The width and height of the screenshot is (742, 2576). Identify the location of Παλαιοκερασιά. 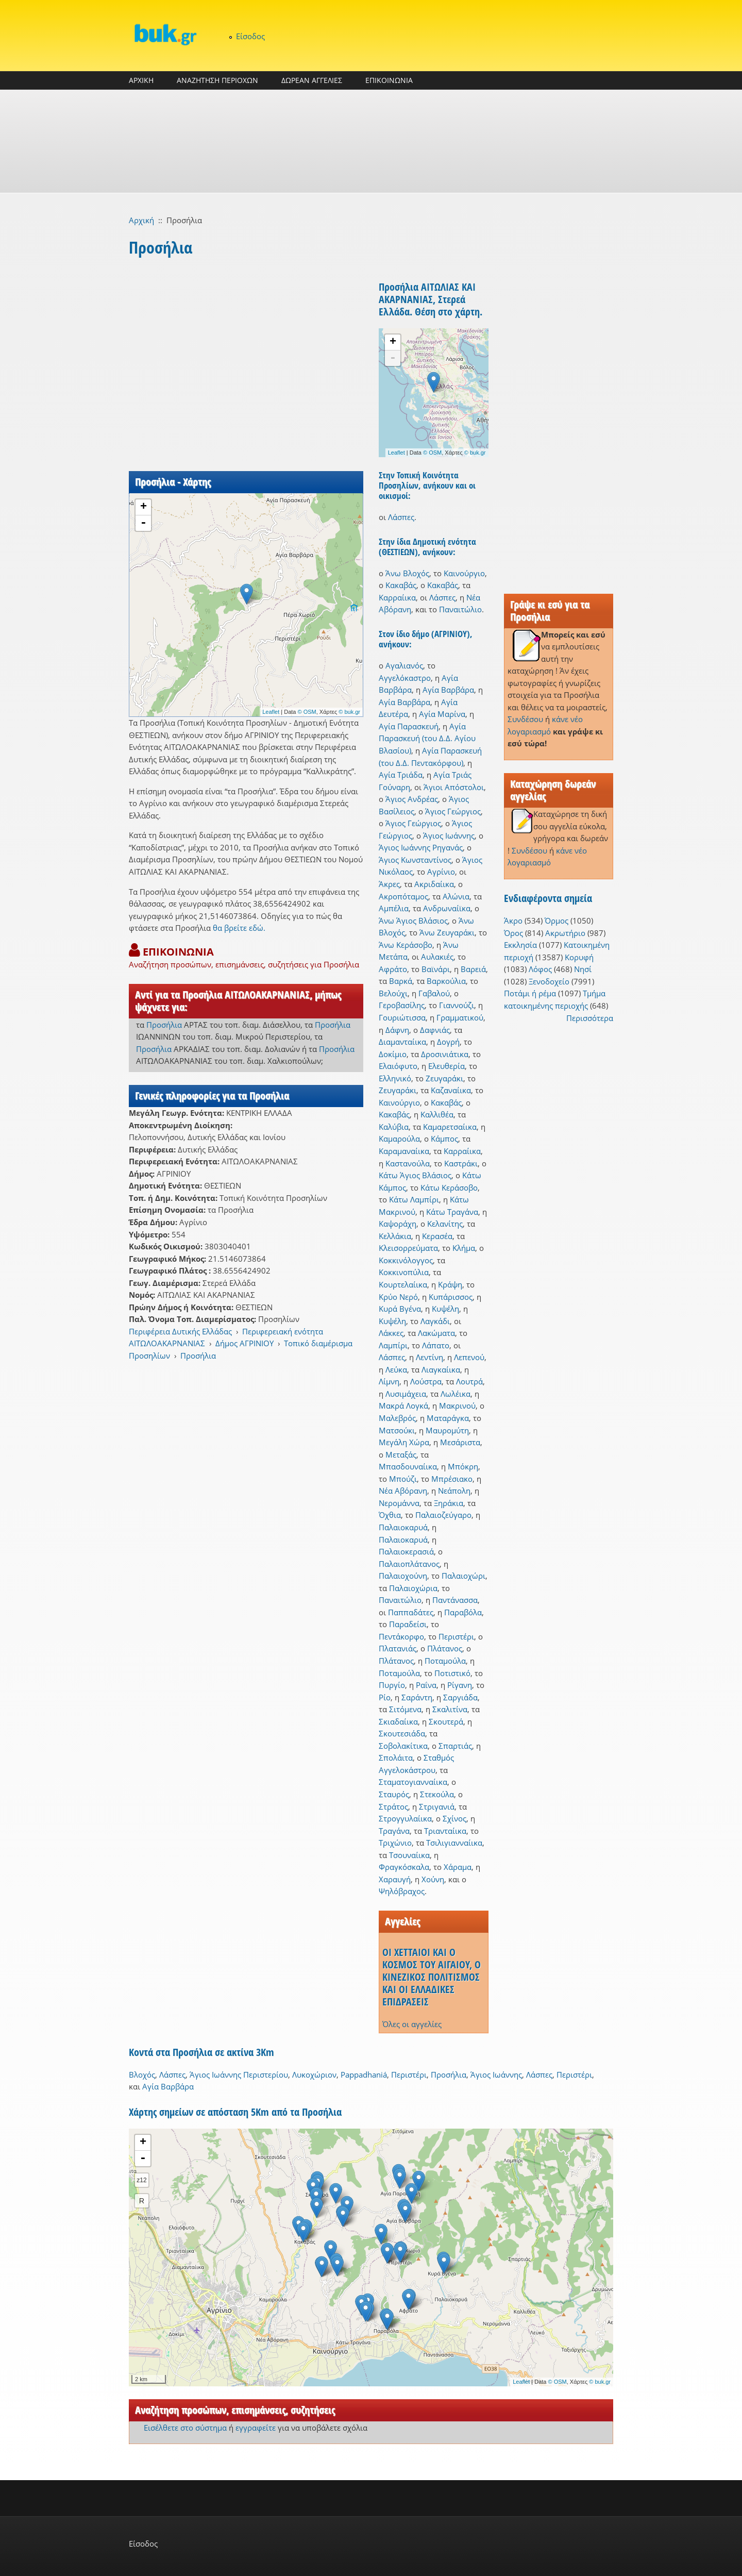
(406, 1551).